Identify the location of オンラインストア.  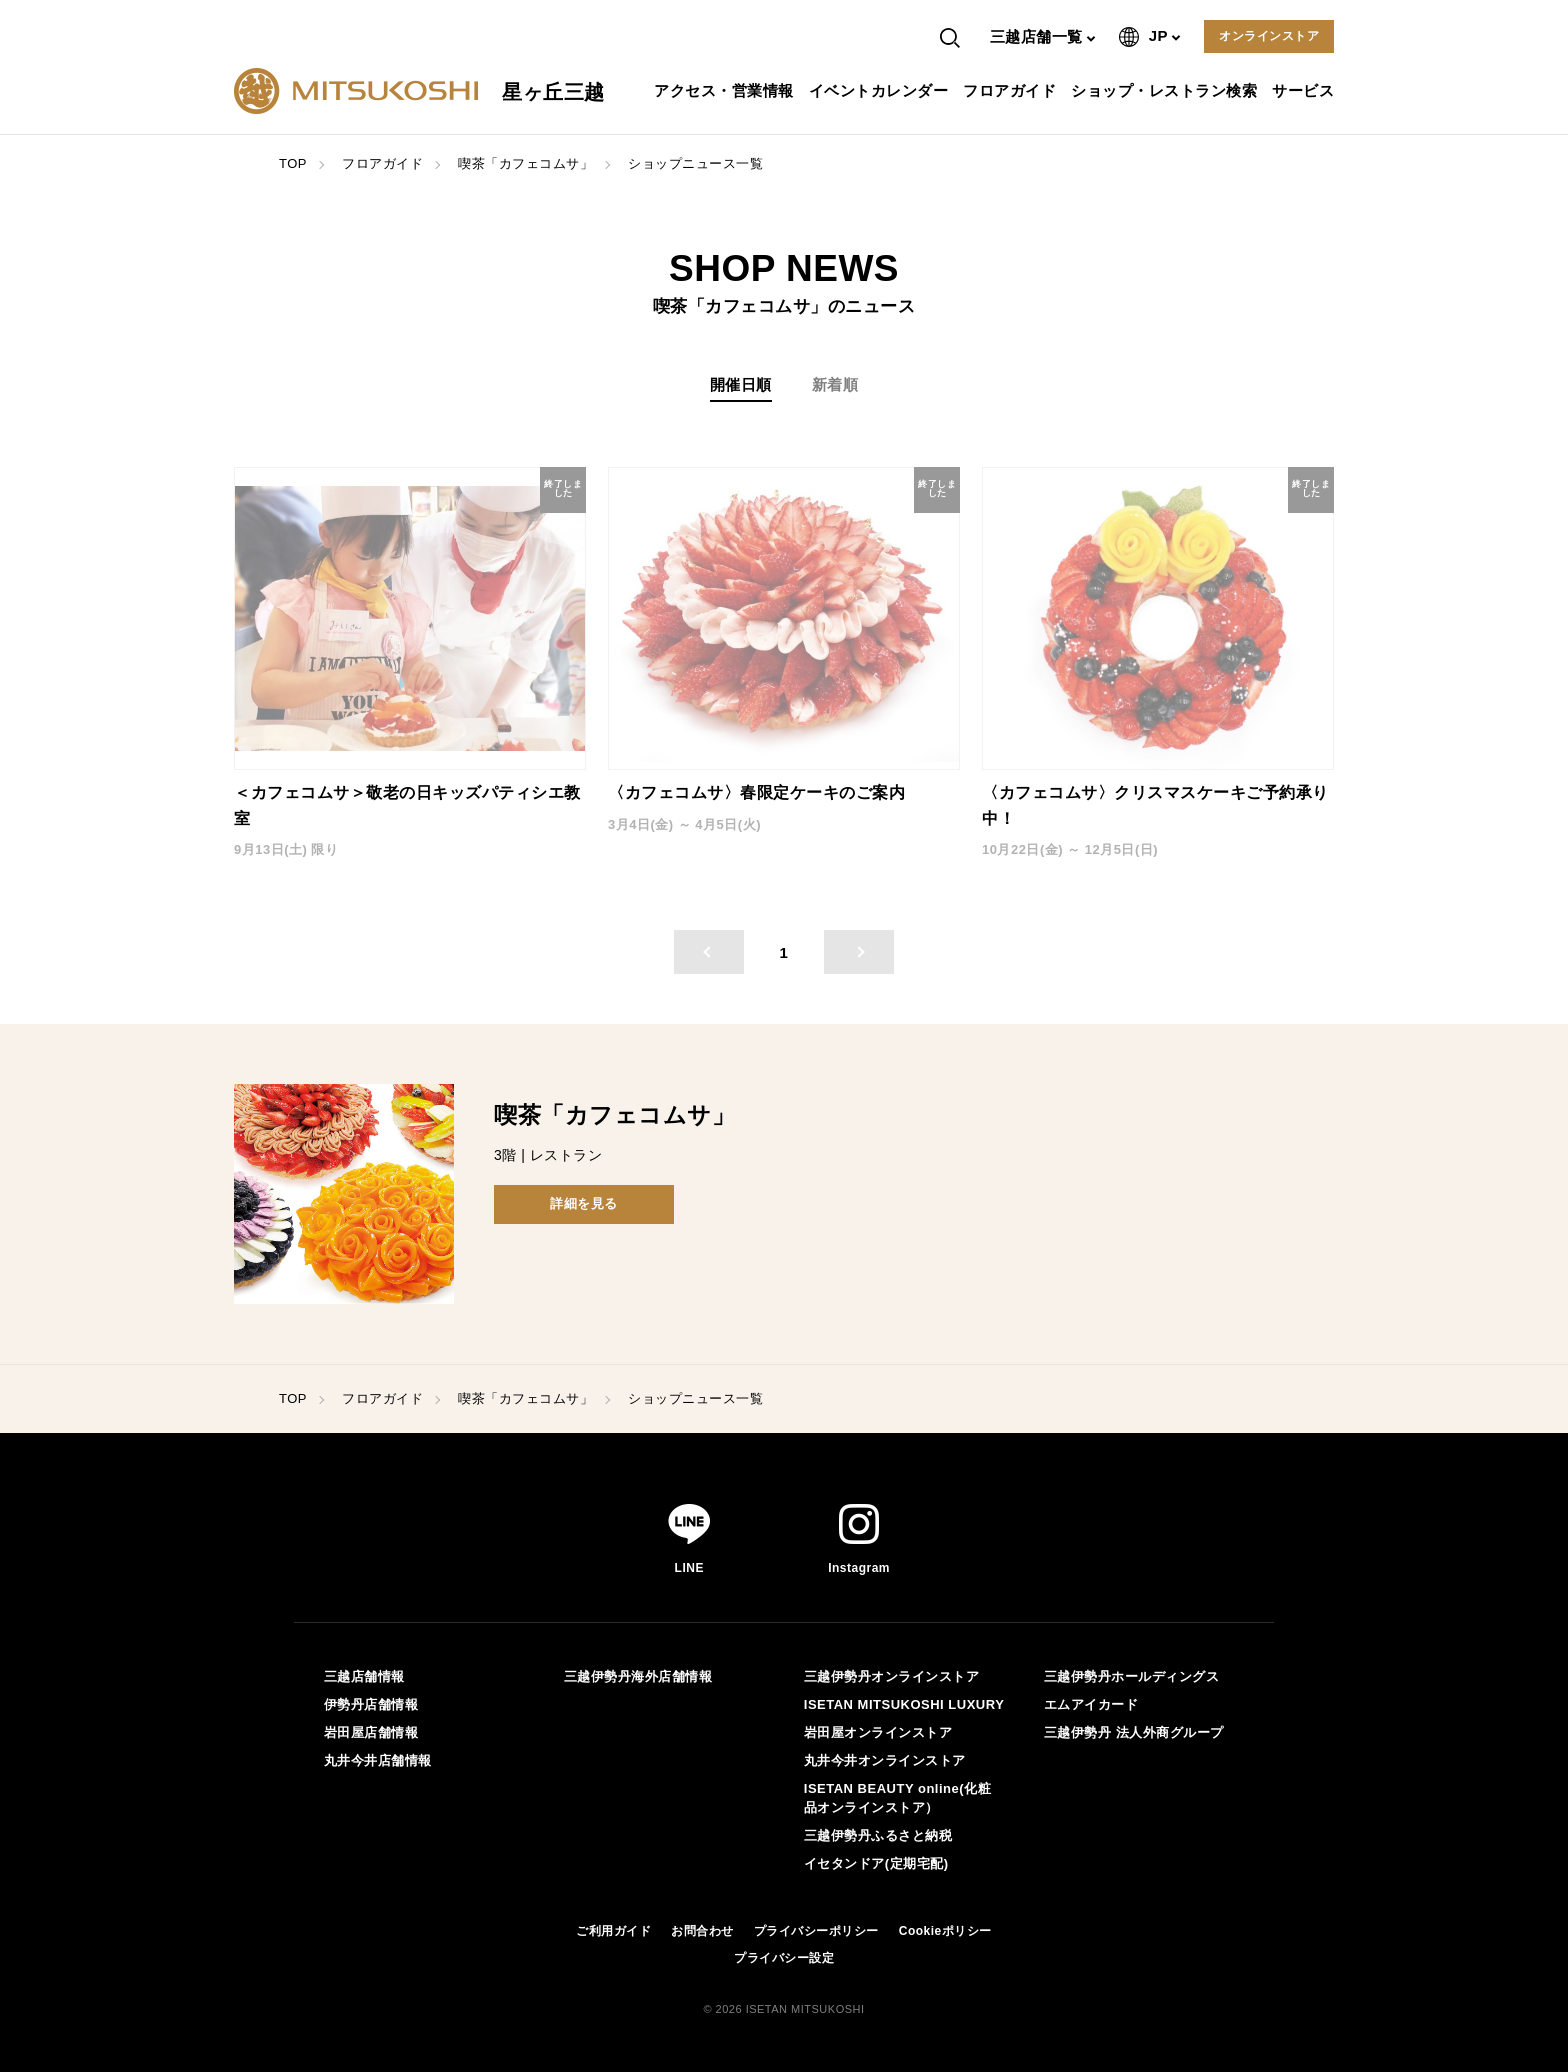
(1269, 36).